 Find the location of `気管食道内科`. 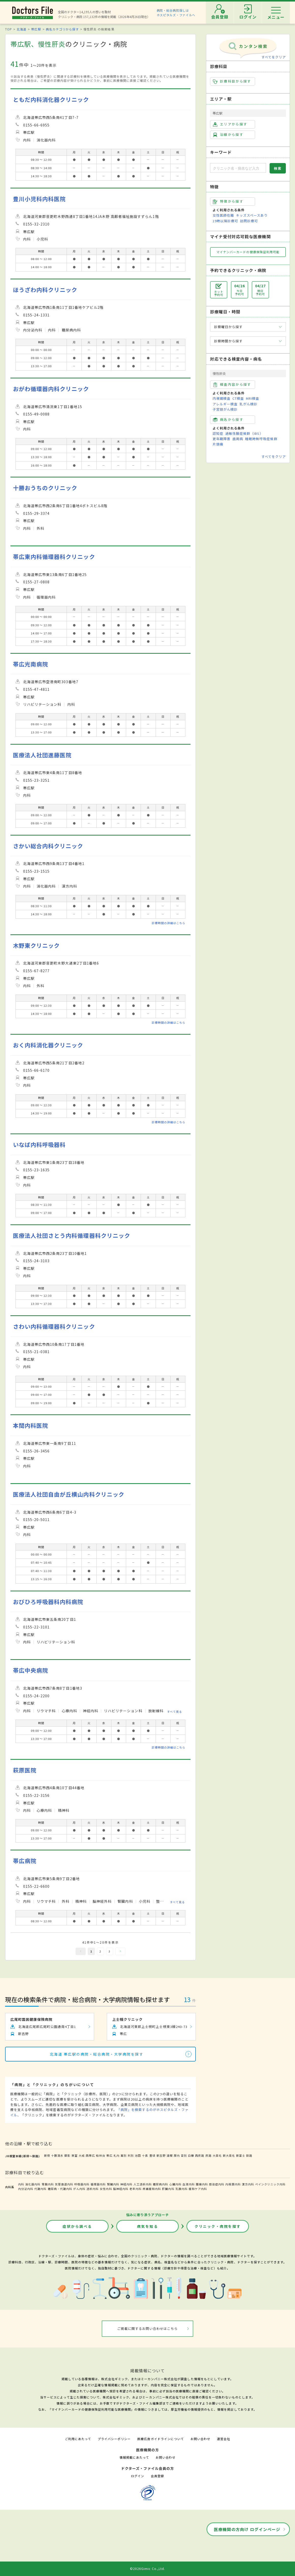

気管食道内科 is located at coordinates (64, 2184).